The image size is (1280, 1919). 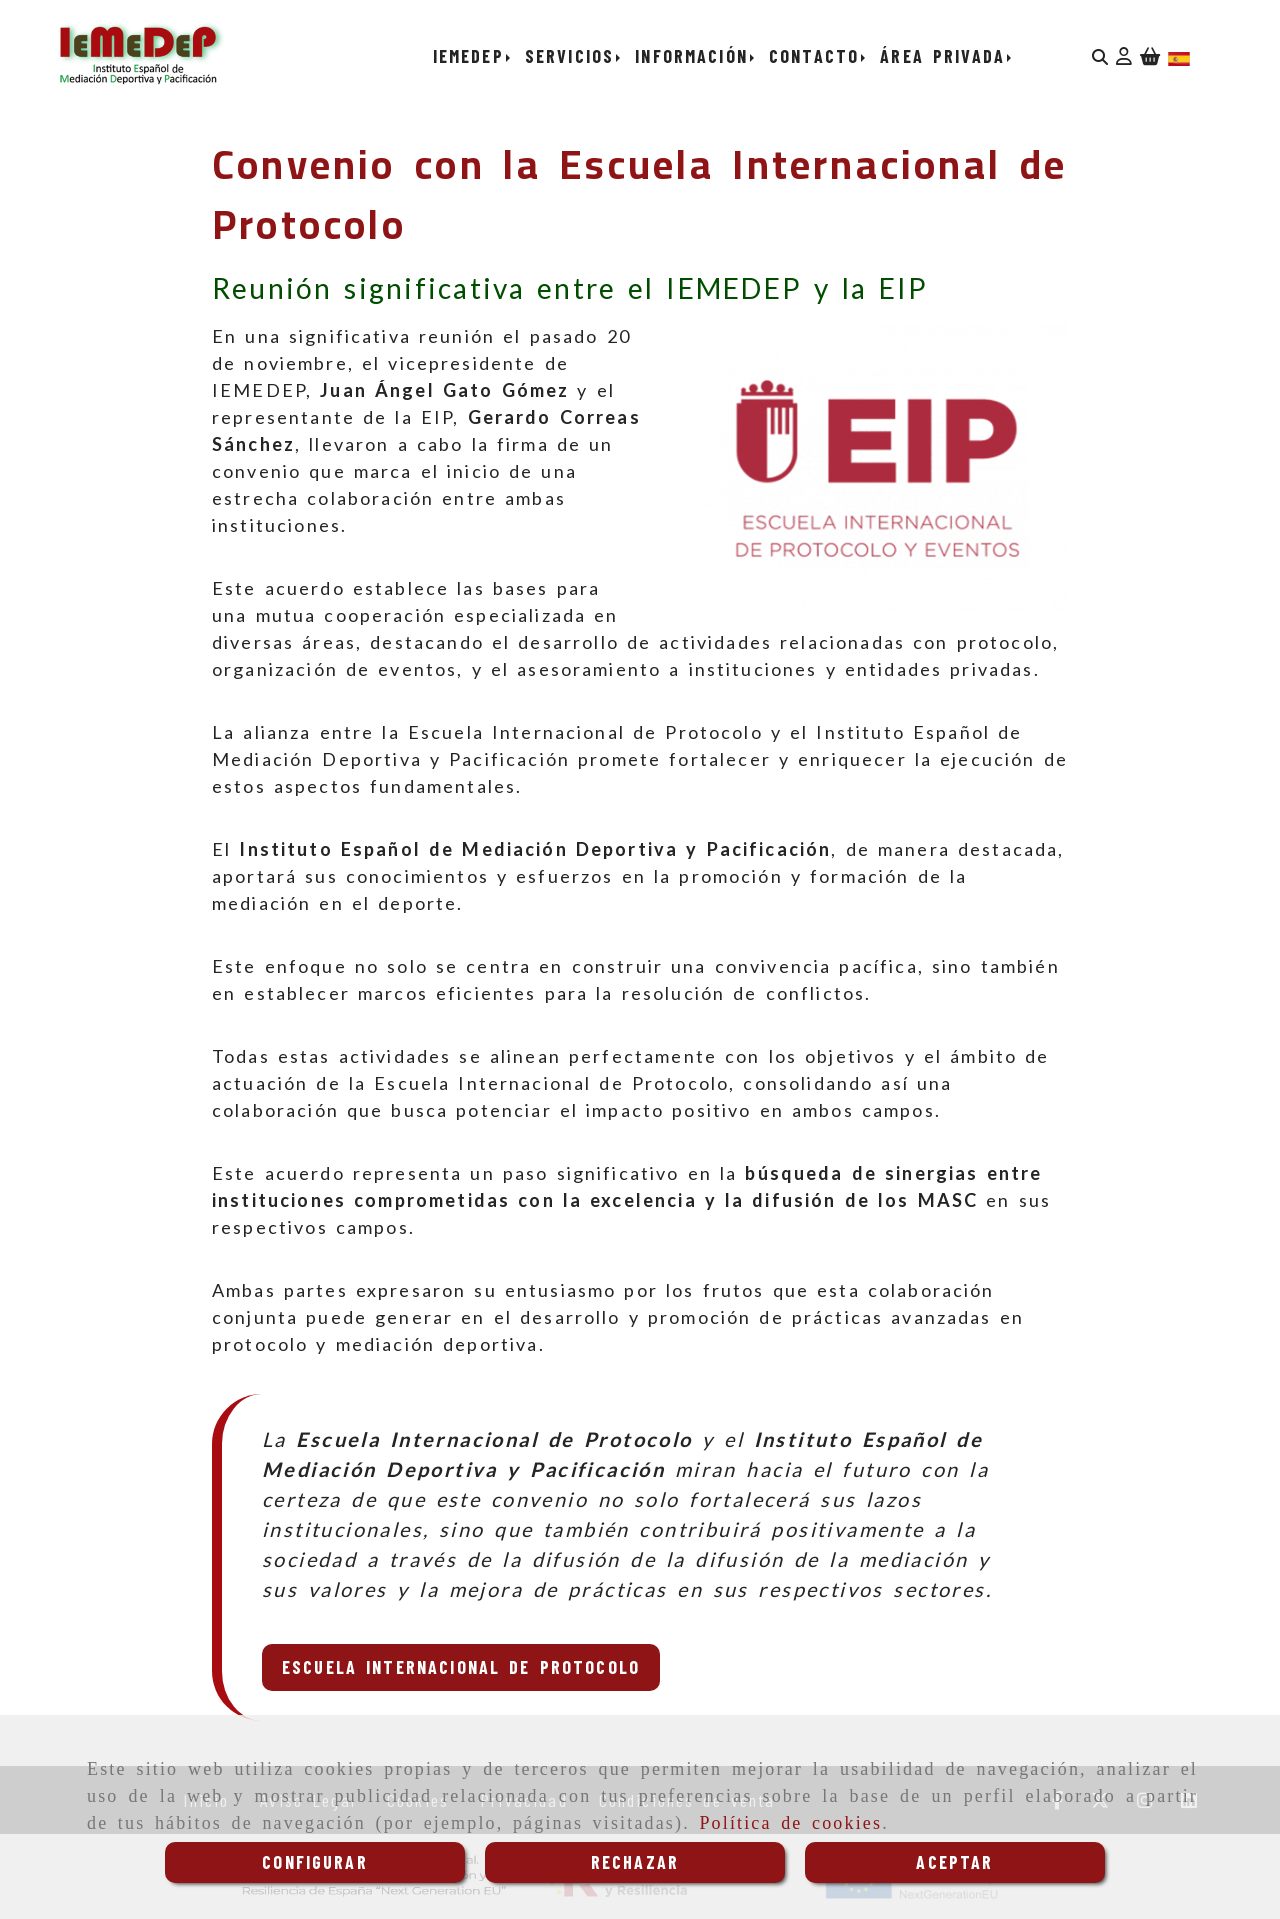 What do you see at coordinates (1150, 56) in the screenshot?
I see `[Carrito de la compra]` at bounding box center [1150, 56].